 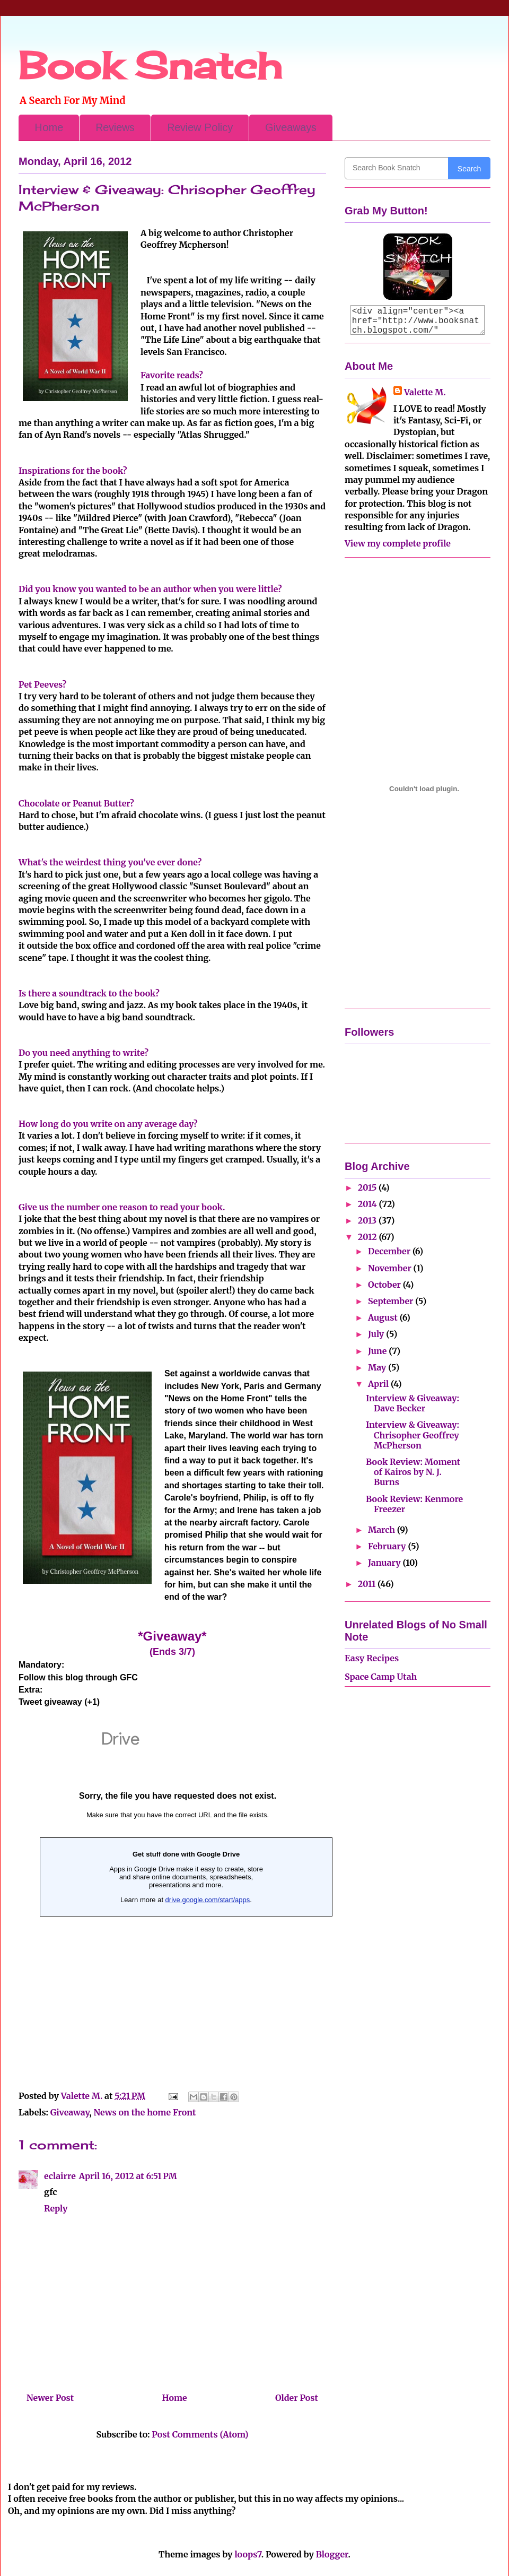 I want to click on Space Camp Utah, so click(x=381, y=1676).